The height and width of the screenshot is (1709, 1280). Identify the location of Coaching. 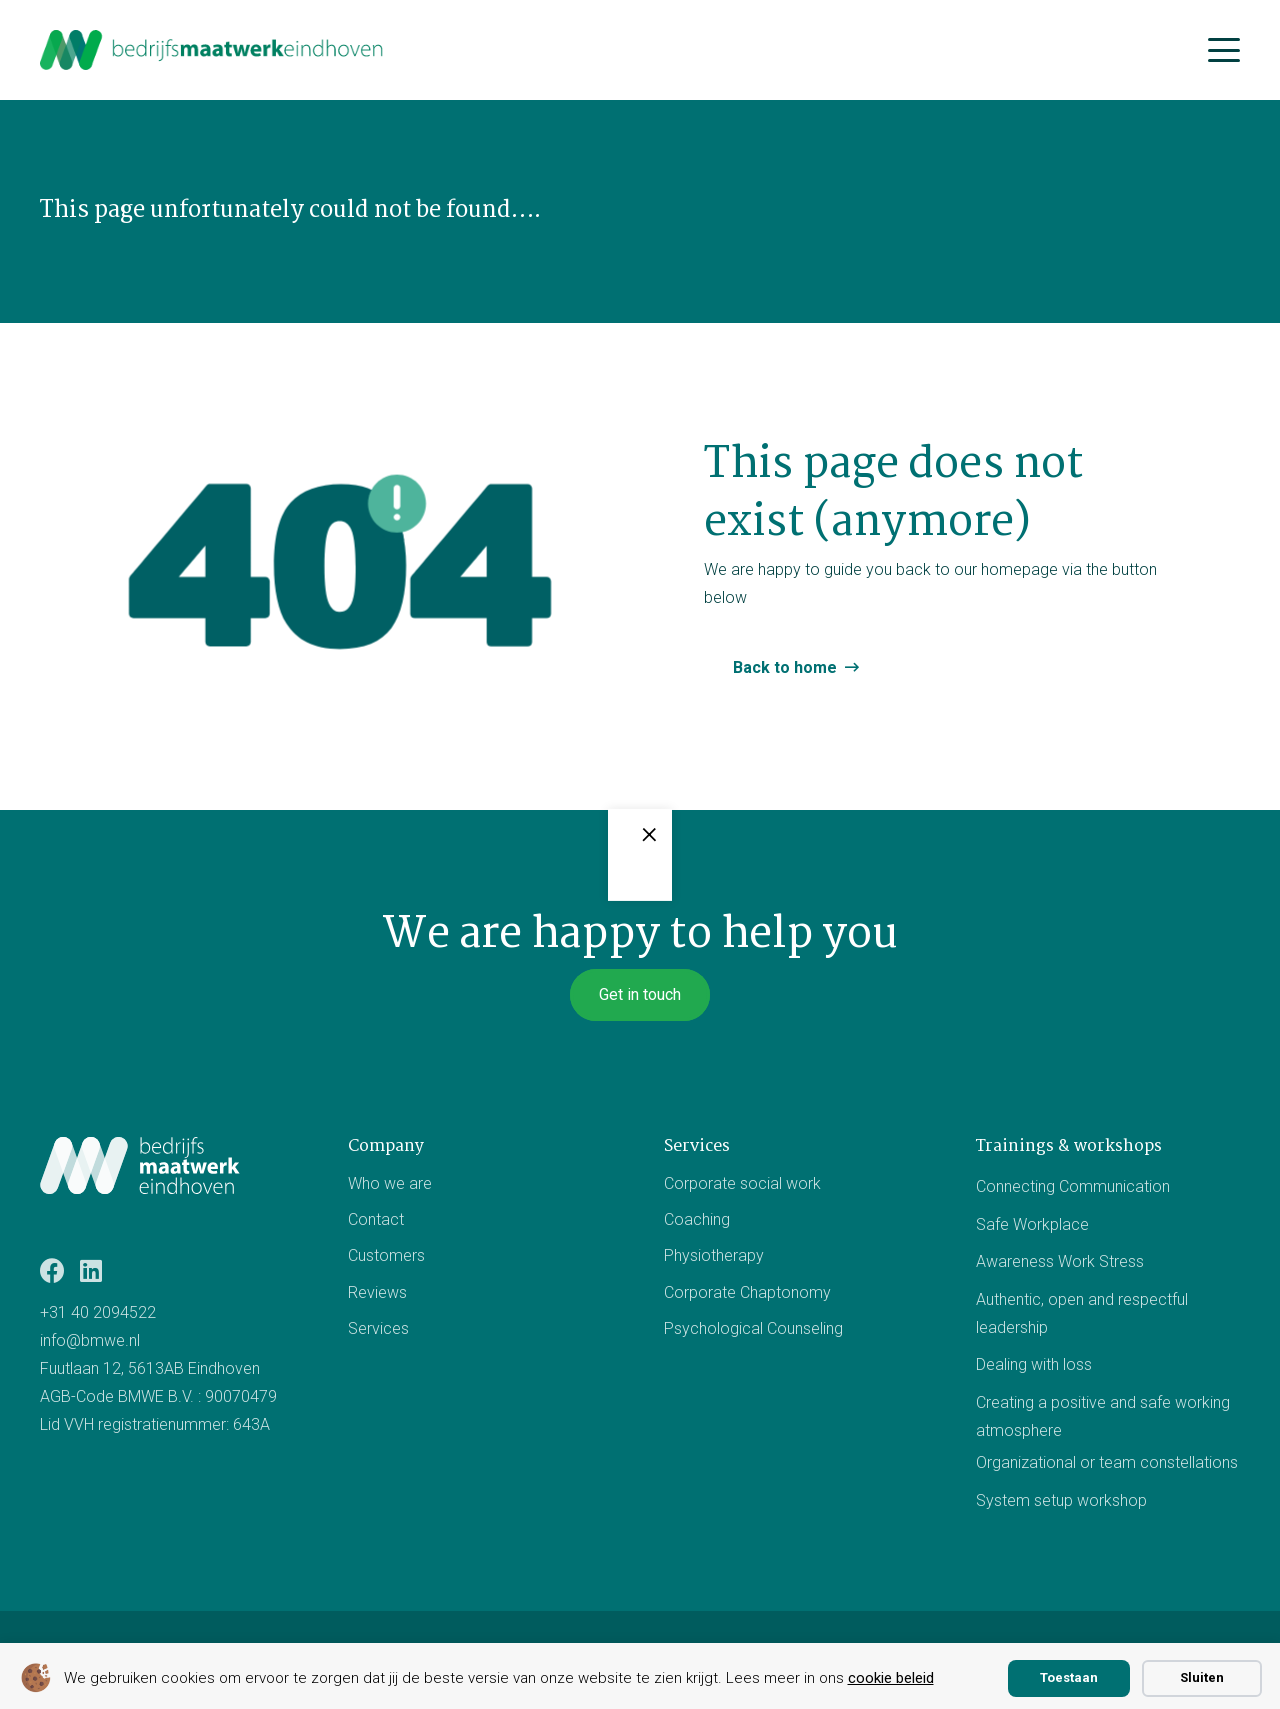
(697, 1219).